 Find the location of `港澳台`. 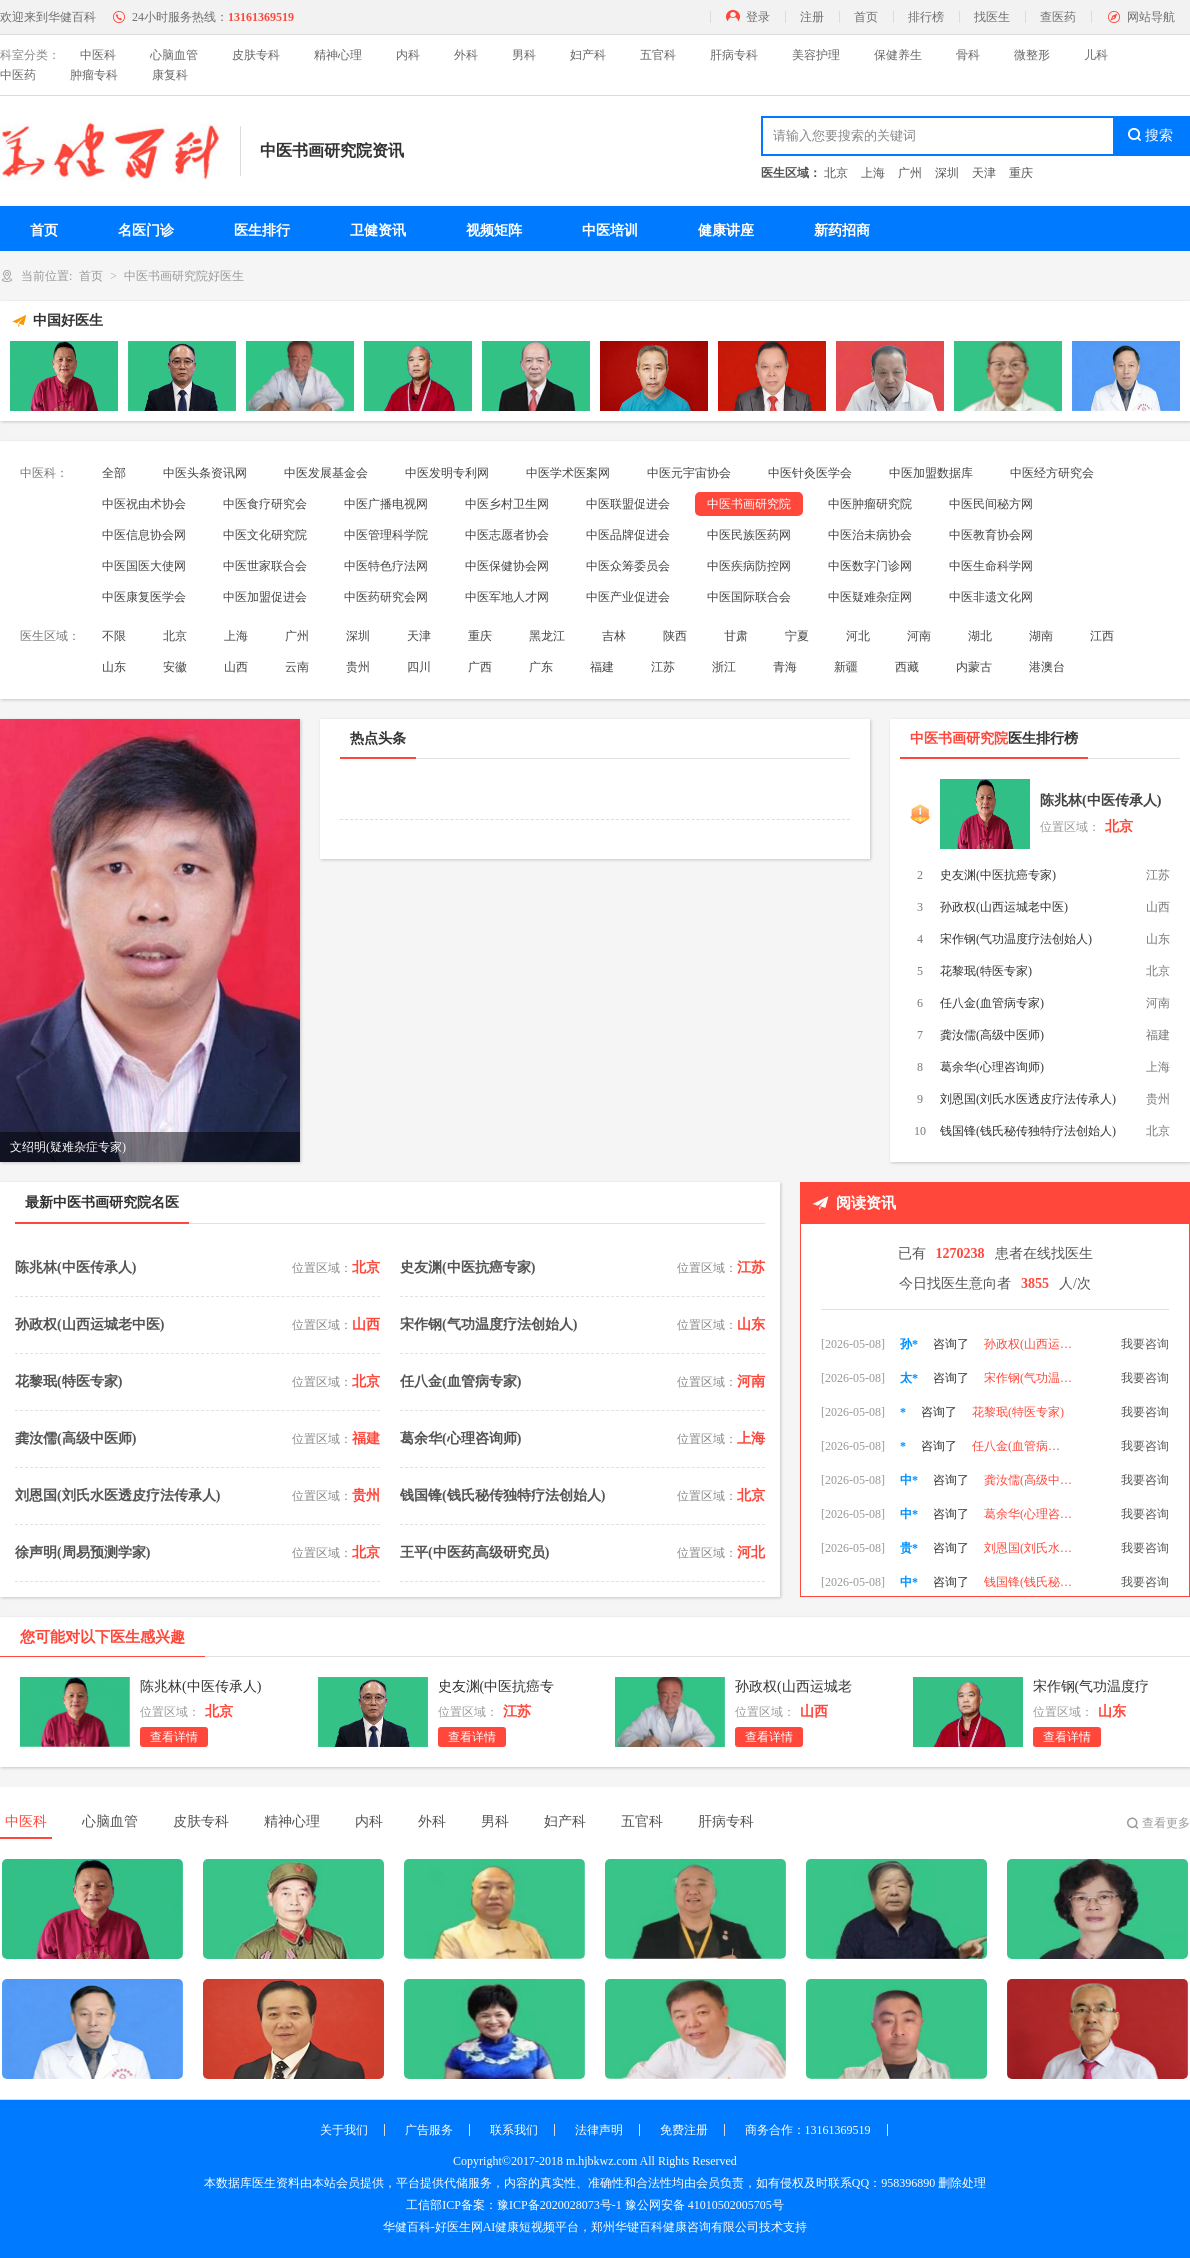

港澳台 is located at coordinates (1047, 667).